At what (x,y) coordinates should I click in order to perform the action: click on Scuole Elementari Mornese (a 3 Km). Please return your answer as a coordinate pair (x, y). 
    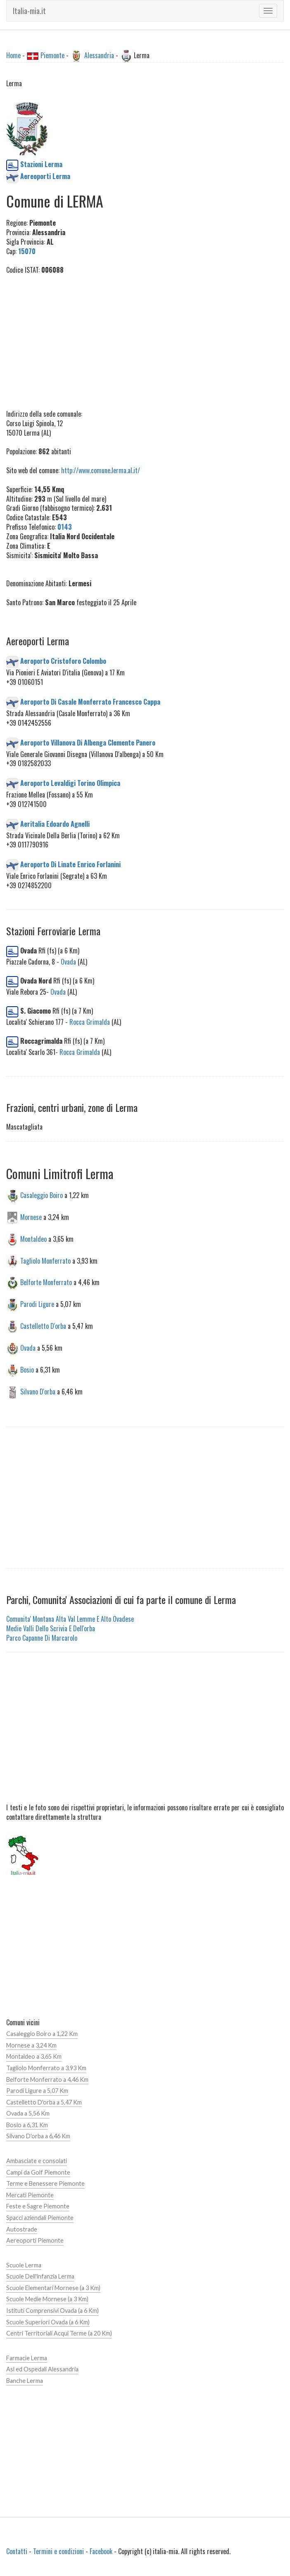
    Looking at the image, I should click on (53, 2287).